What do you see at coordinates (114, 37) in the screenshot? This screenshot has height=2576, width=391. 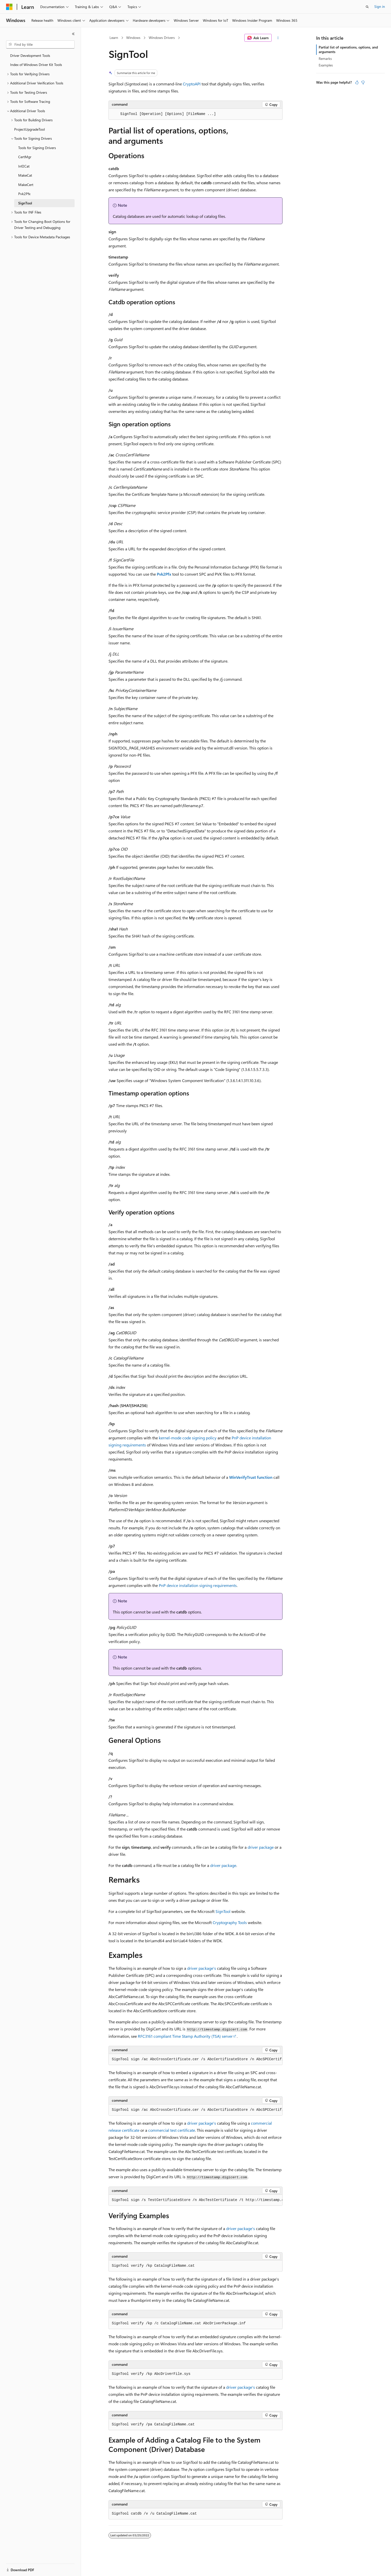 I see `Learn` at bounding box center [114, 37].